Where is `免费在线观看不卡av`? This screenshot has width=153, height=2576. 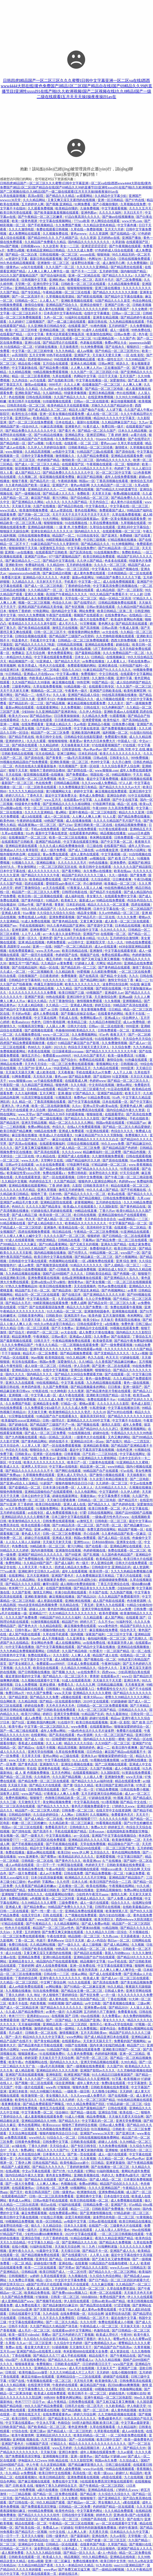
免费在线观看不卡av is located at coordinates (102, 1399).